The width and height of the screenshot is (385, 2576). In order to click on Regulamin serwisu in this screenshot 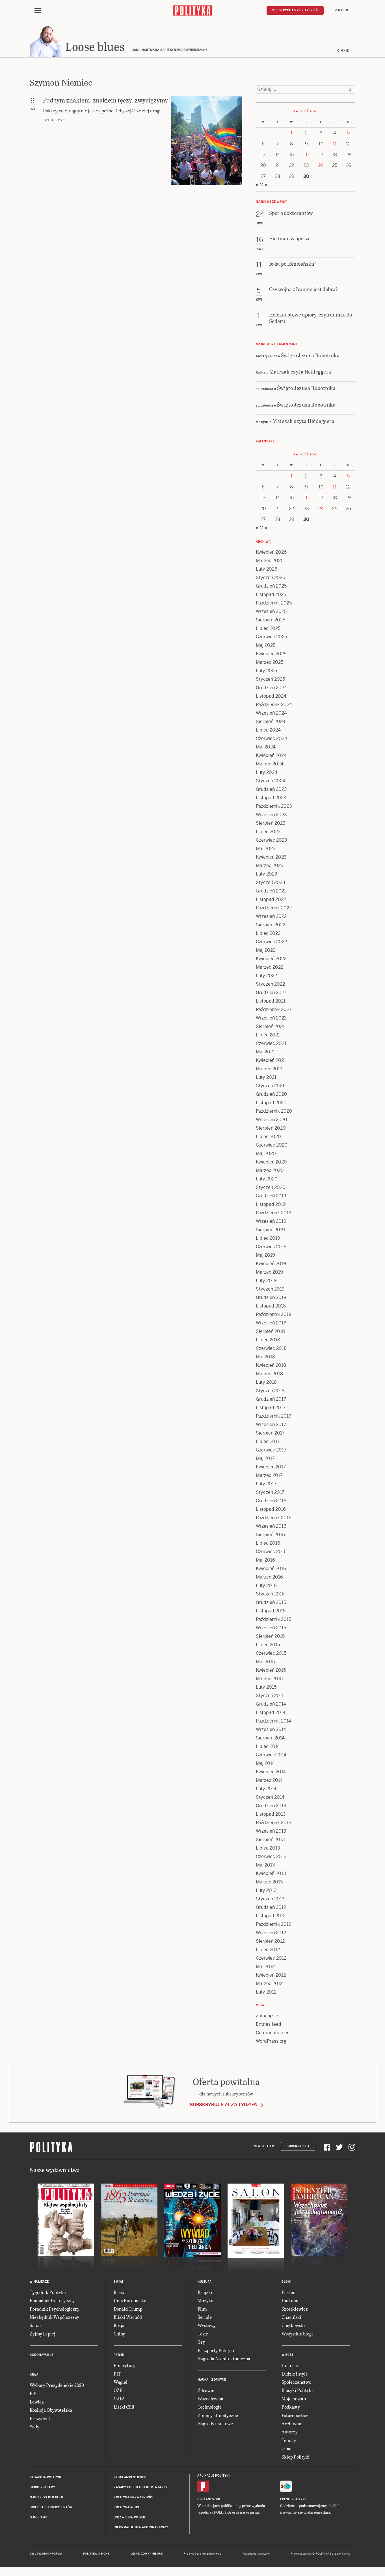, I will do `click(131, 2478)`.